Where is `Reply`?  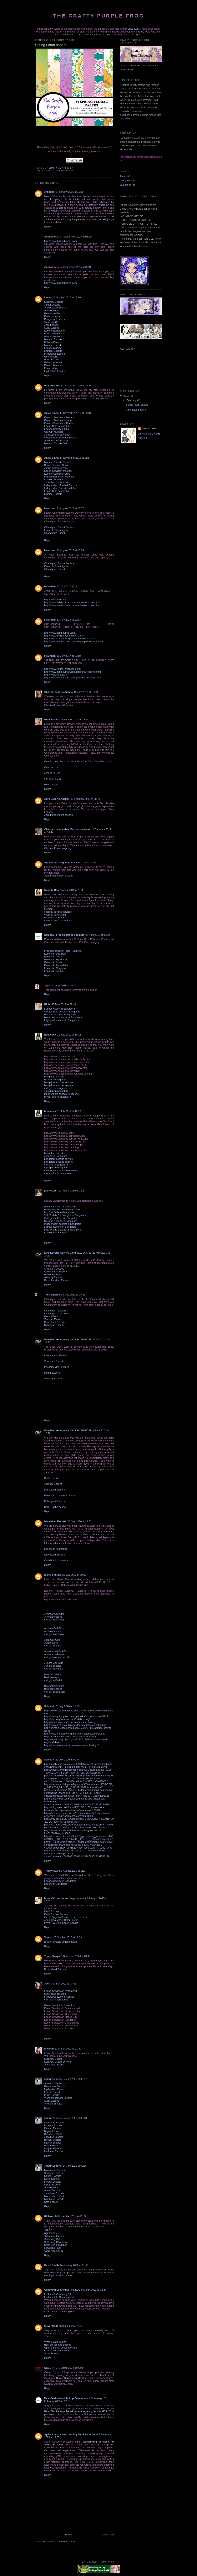 Reply is located at coordinates (47, 226).